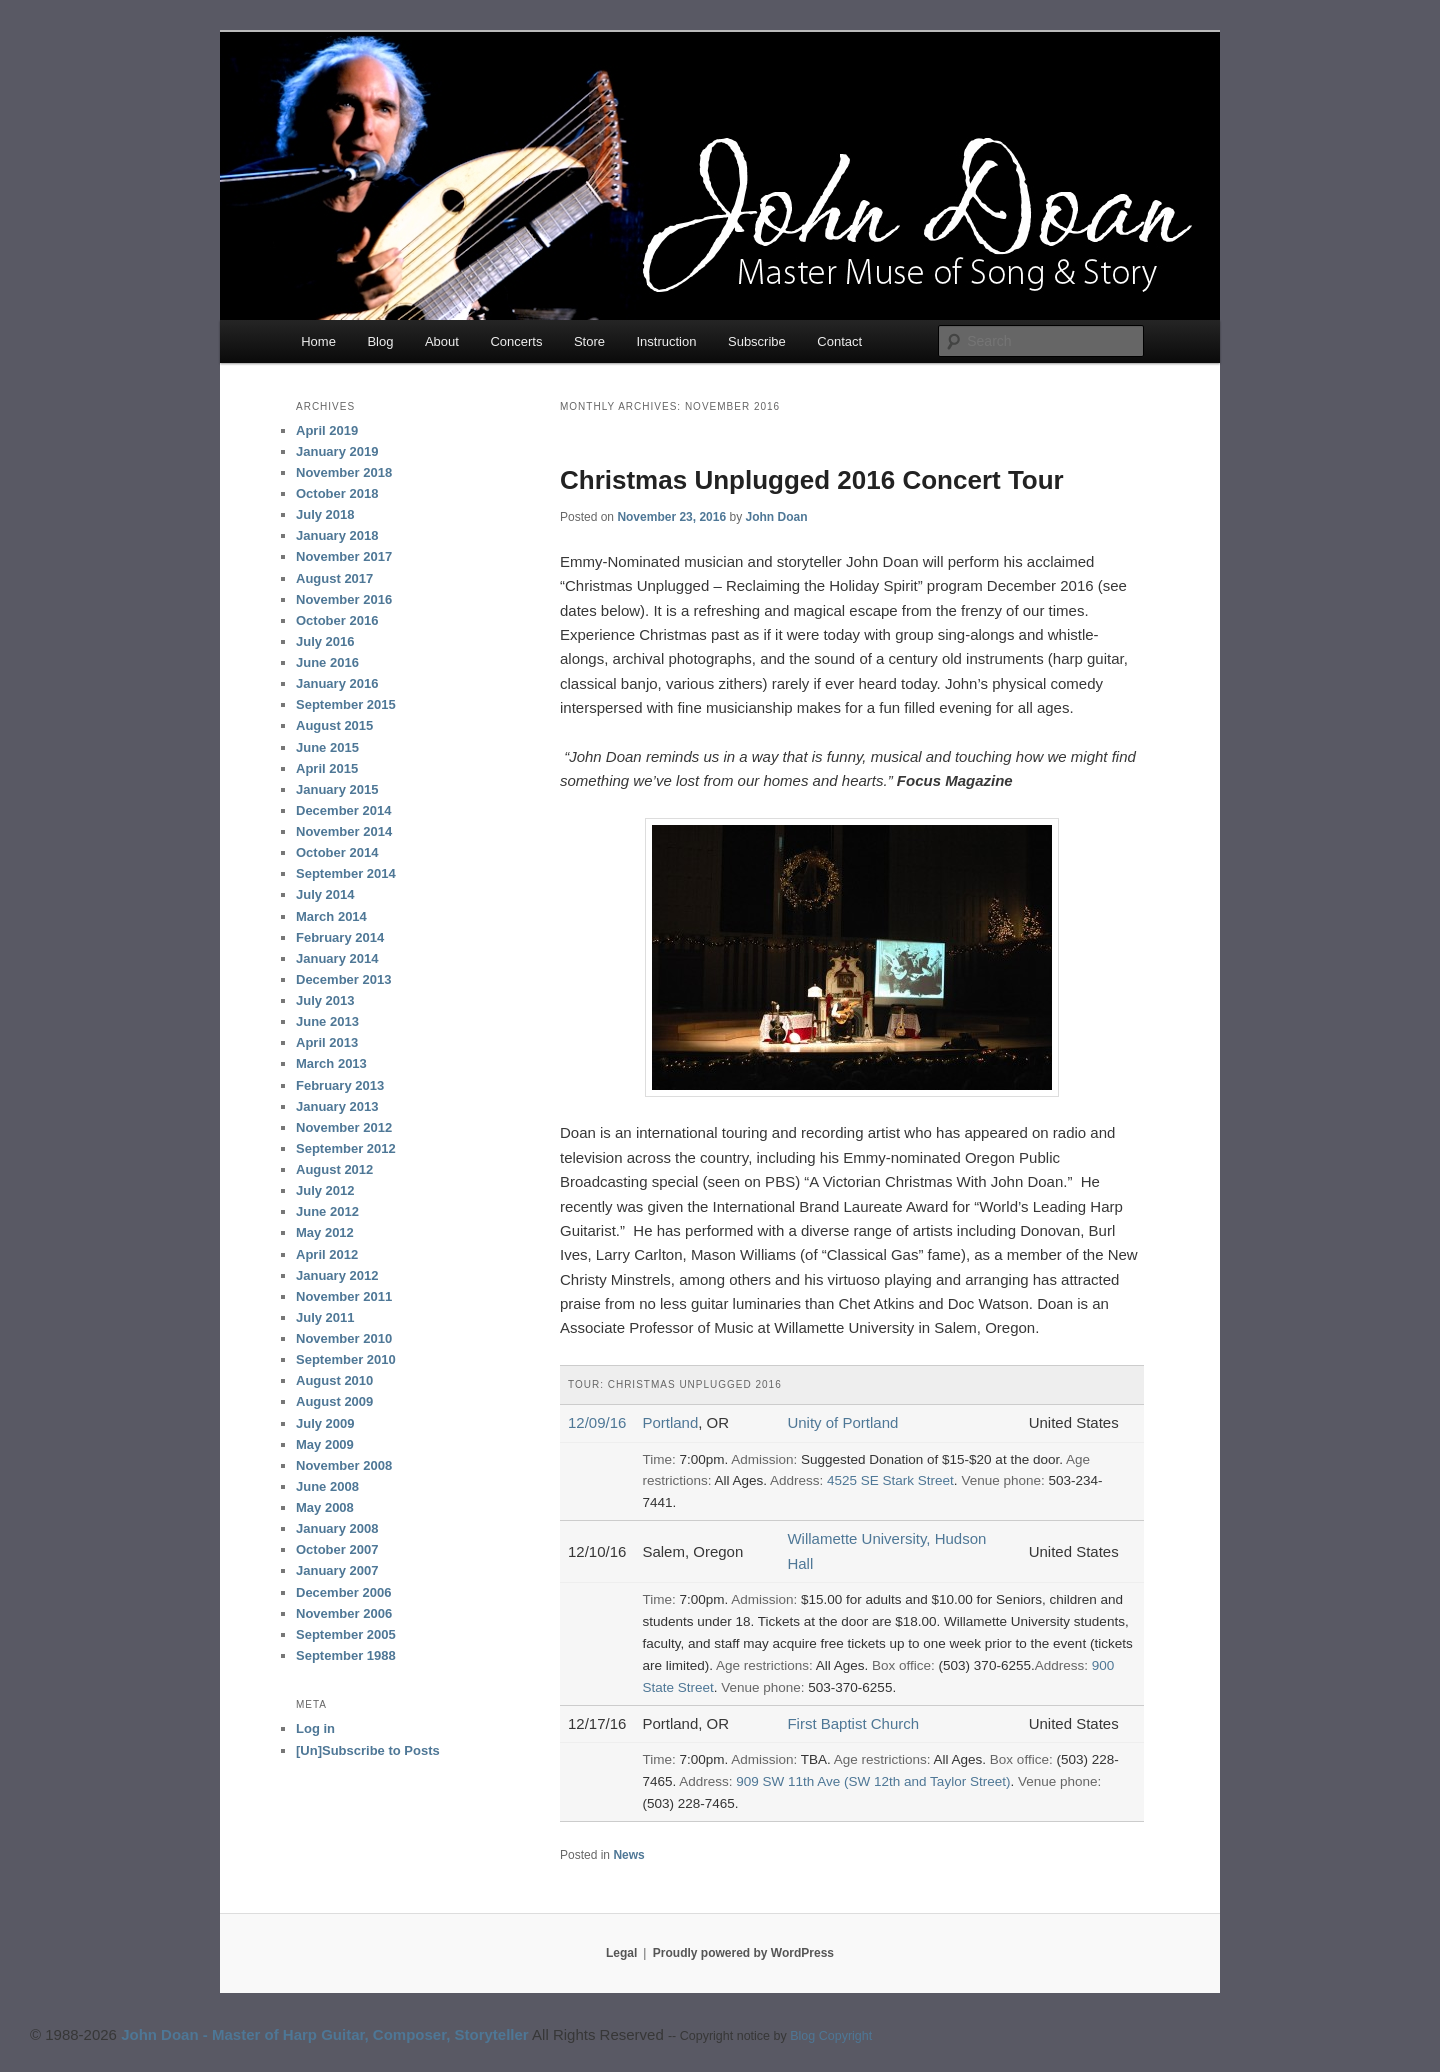 This screenshot has width=1440, height=2072. I want to click on January 2007, so click(337, 1570).